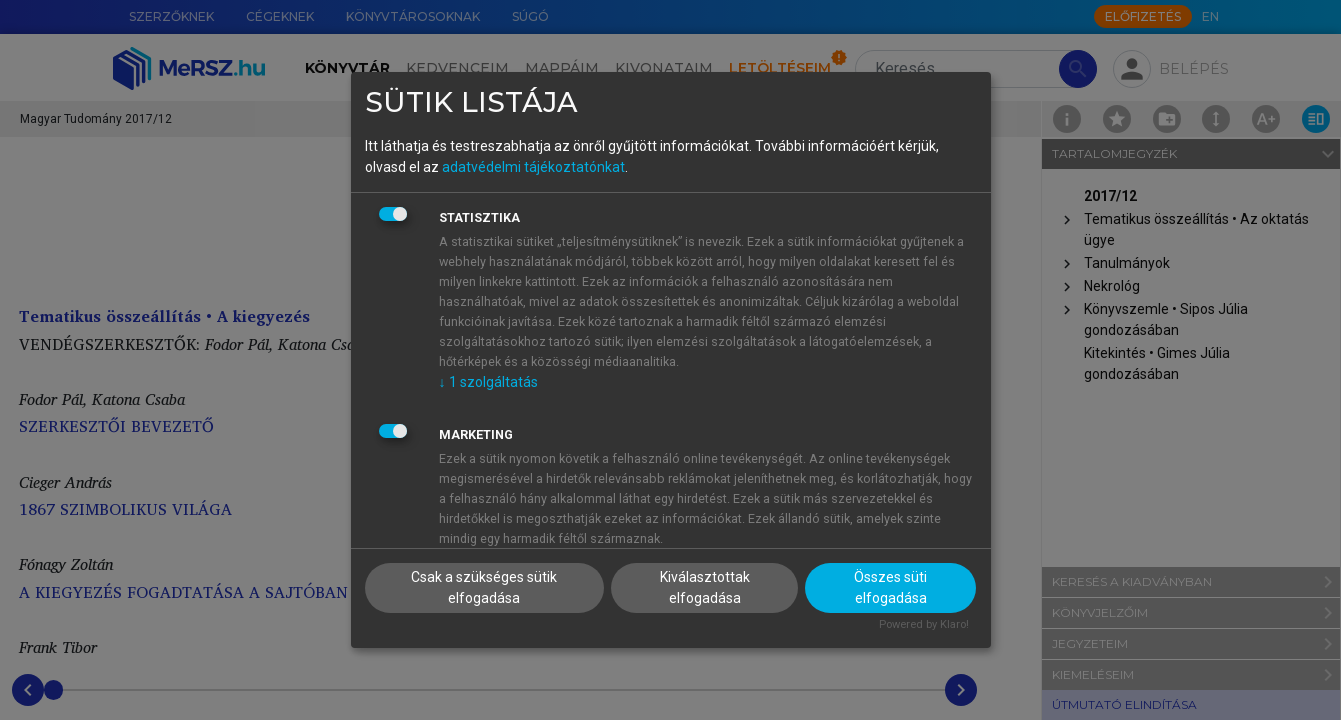 The height and width of the screenshot is (720, 1341). I want to click on Csak a szükséges sütik elfogadása, so click(484, 587).